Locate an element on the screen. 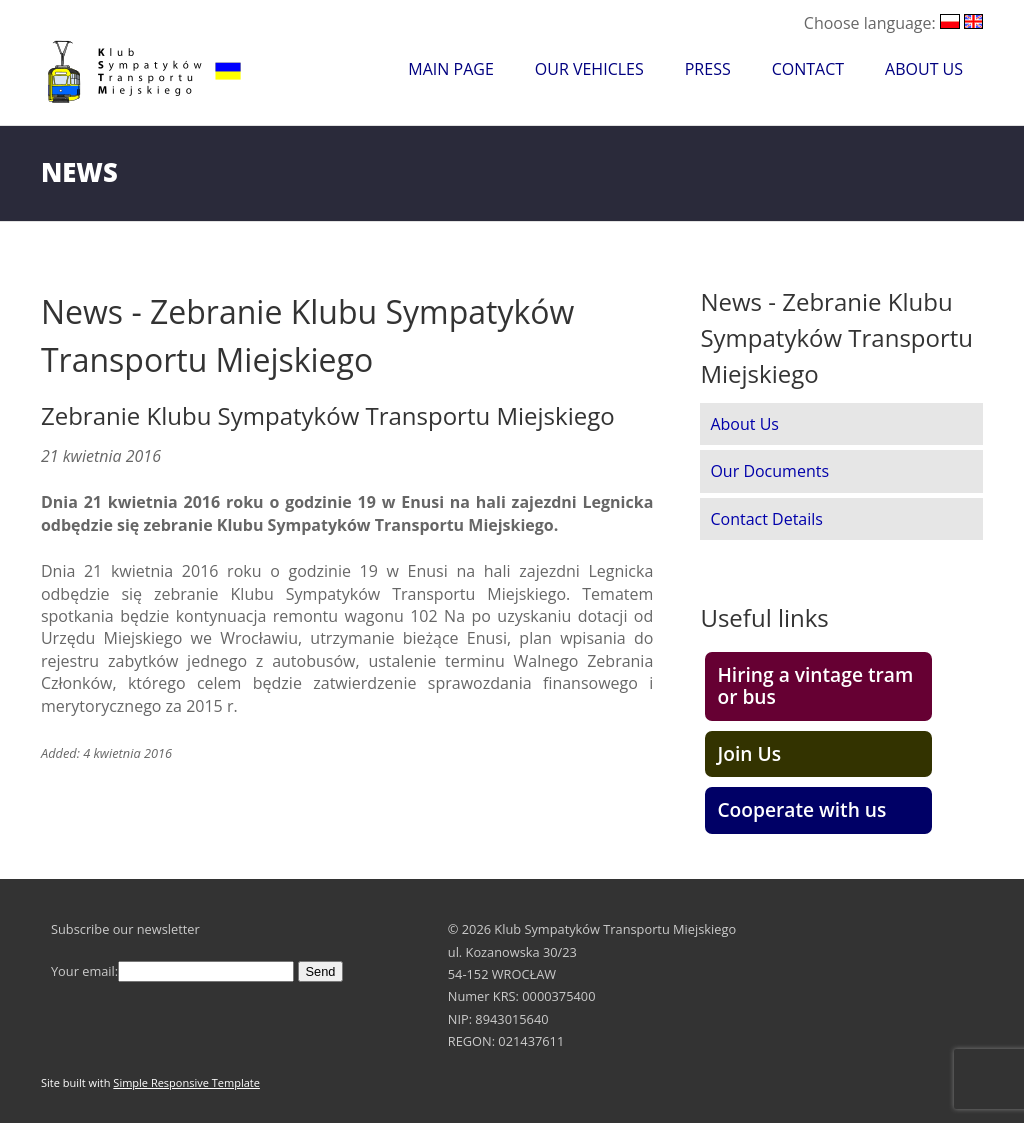 This screenshot has width=1024, height=1123. About Us is located at coordinates (924, 69).